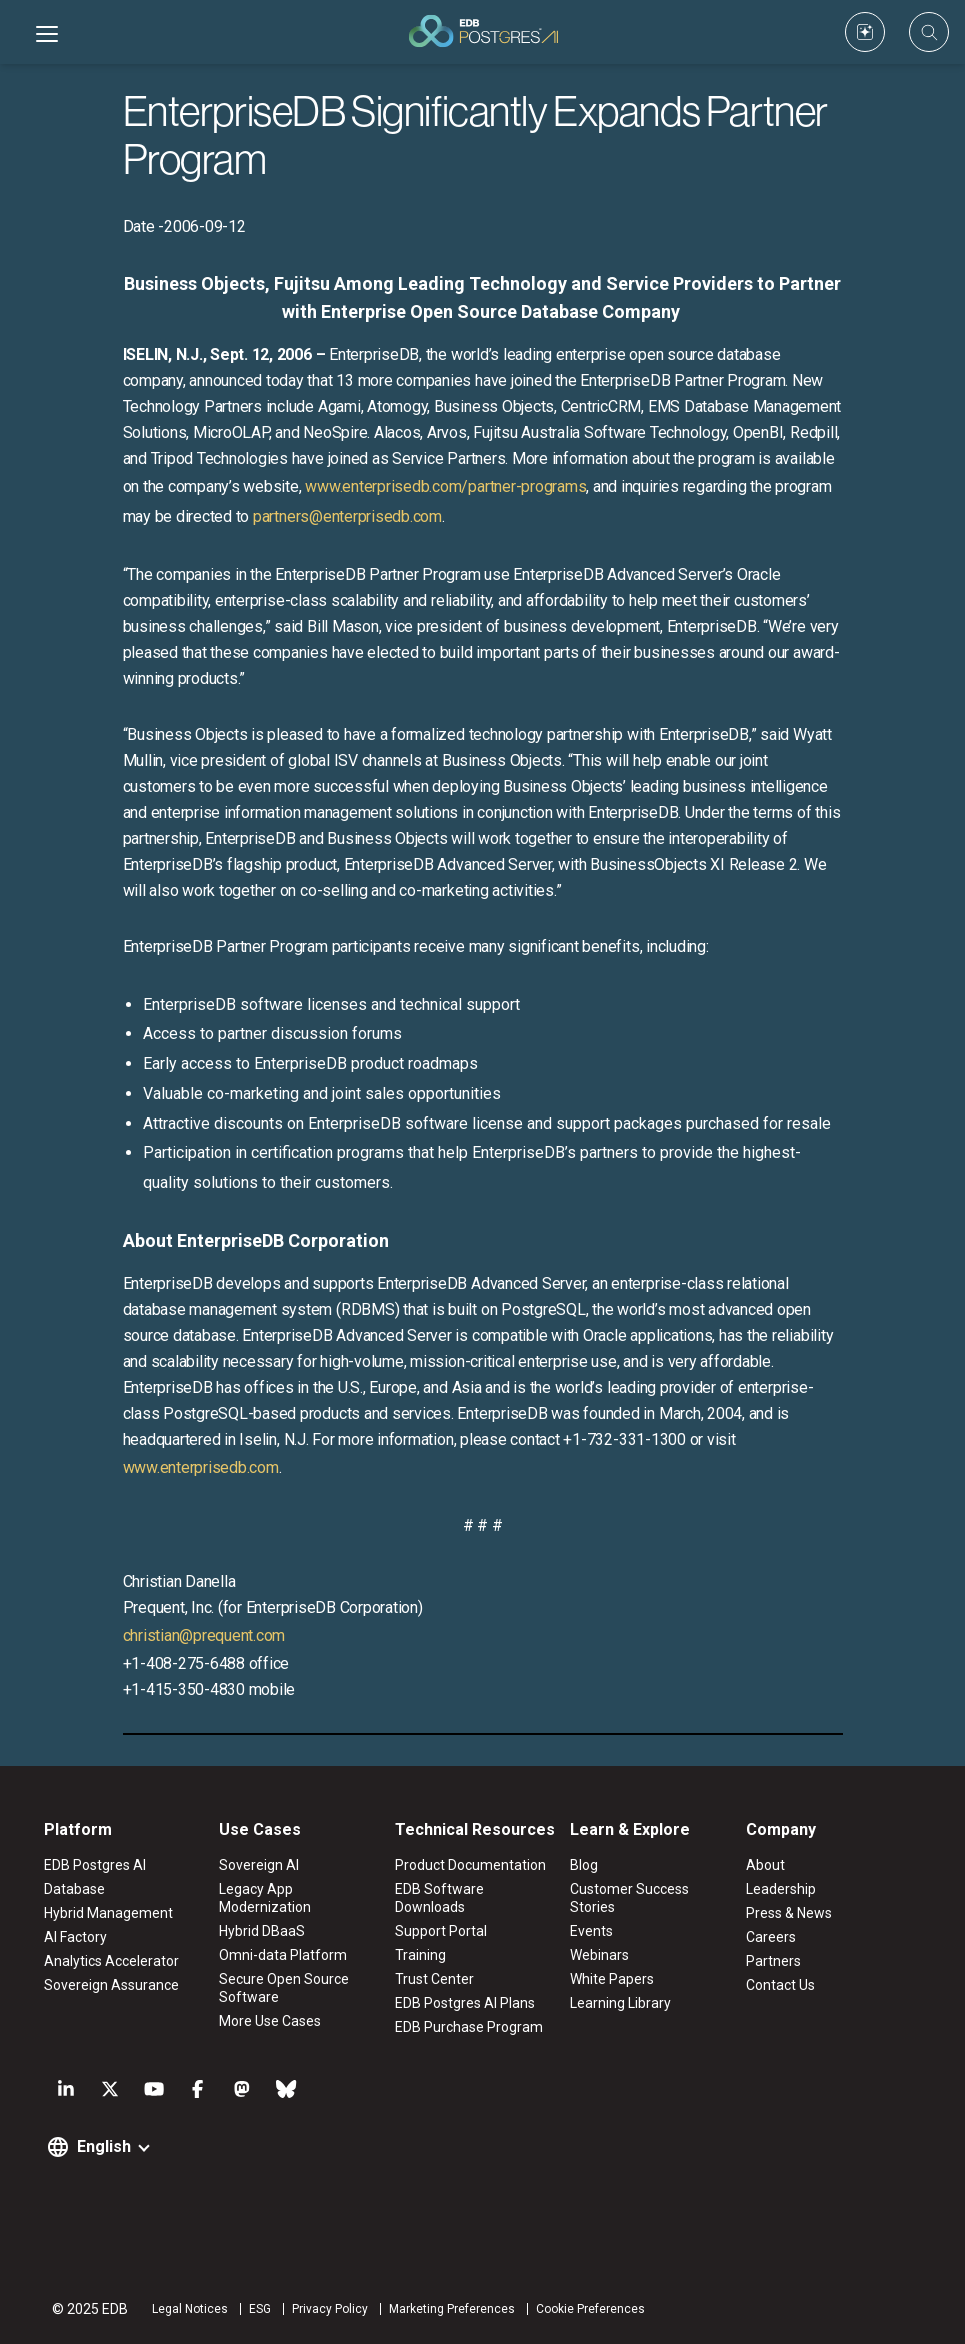 This screenshot has height=2344, width=965. Describe the element at coordinates (204, 1635) in the screenshot. I see `christian@prequent.com` at that location.